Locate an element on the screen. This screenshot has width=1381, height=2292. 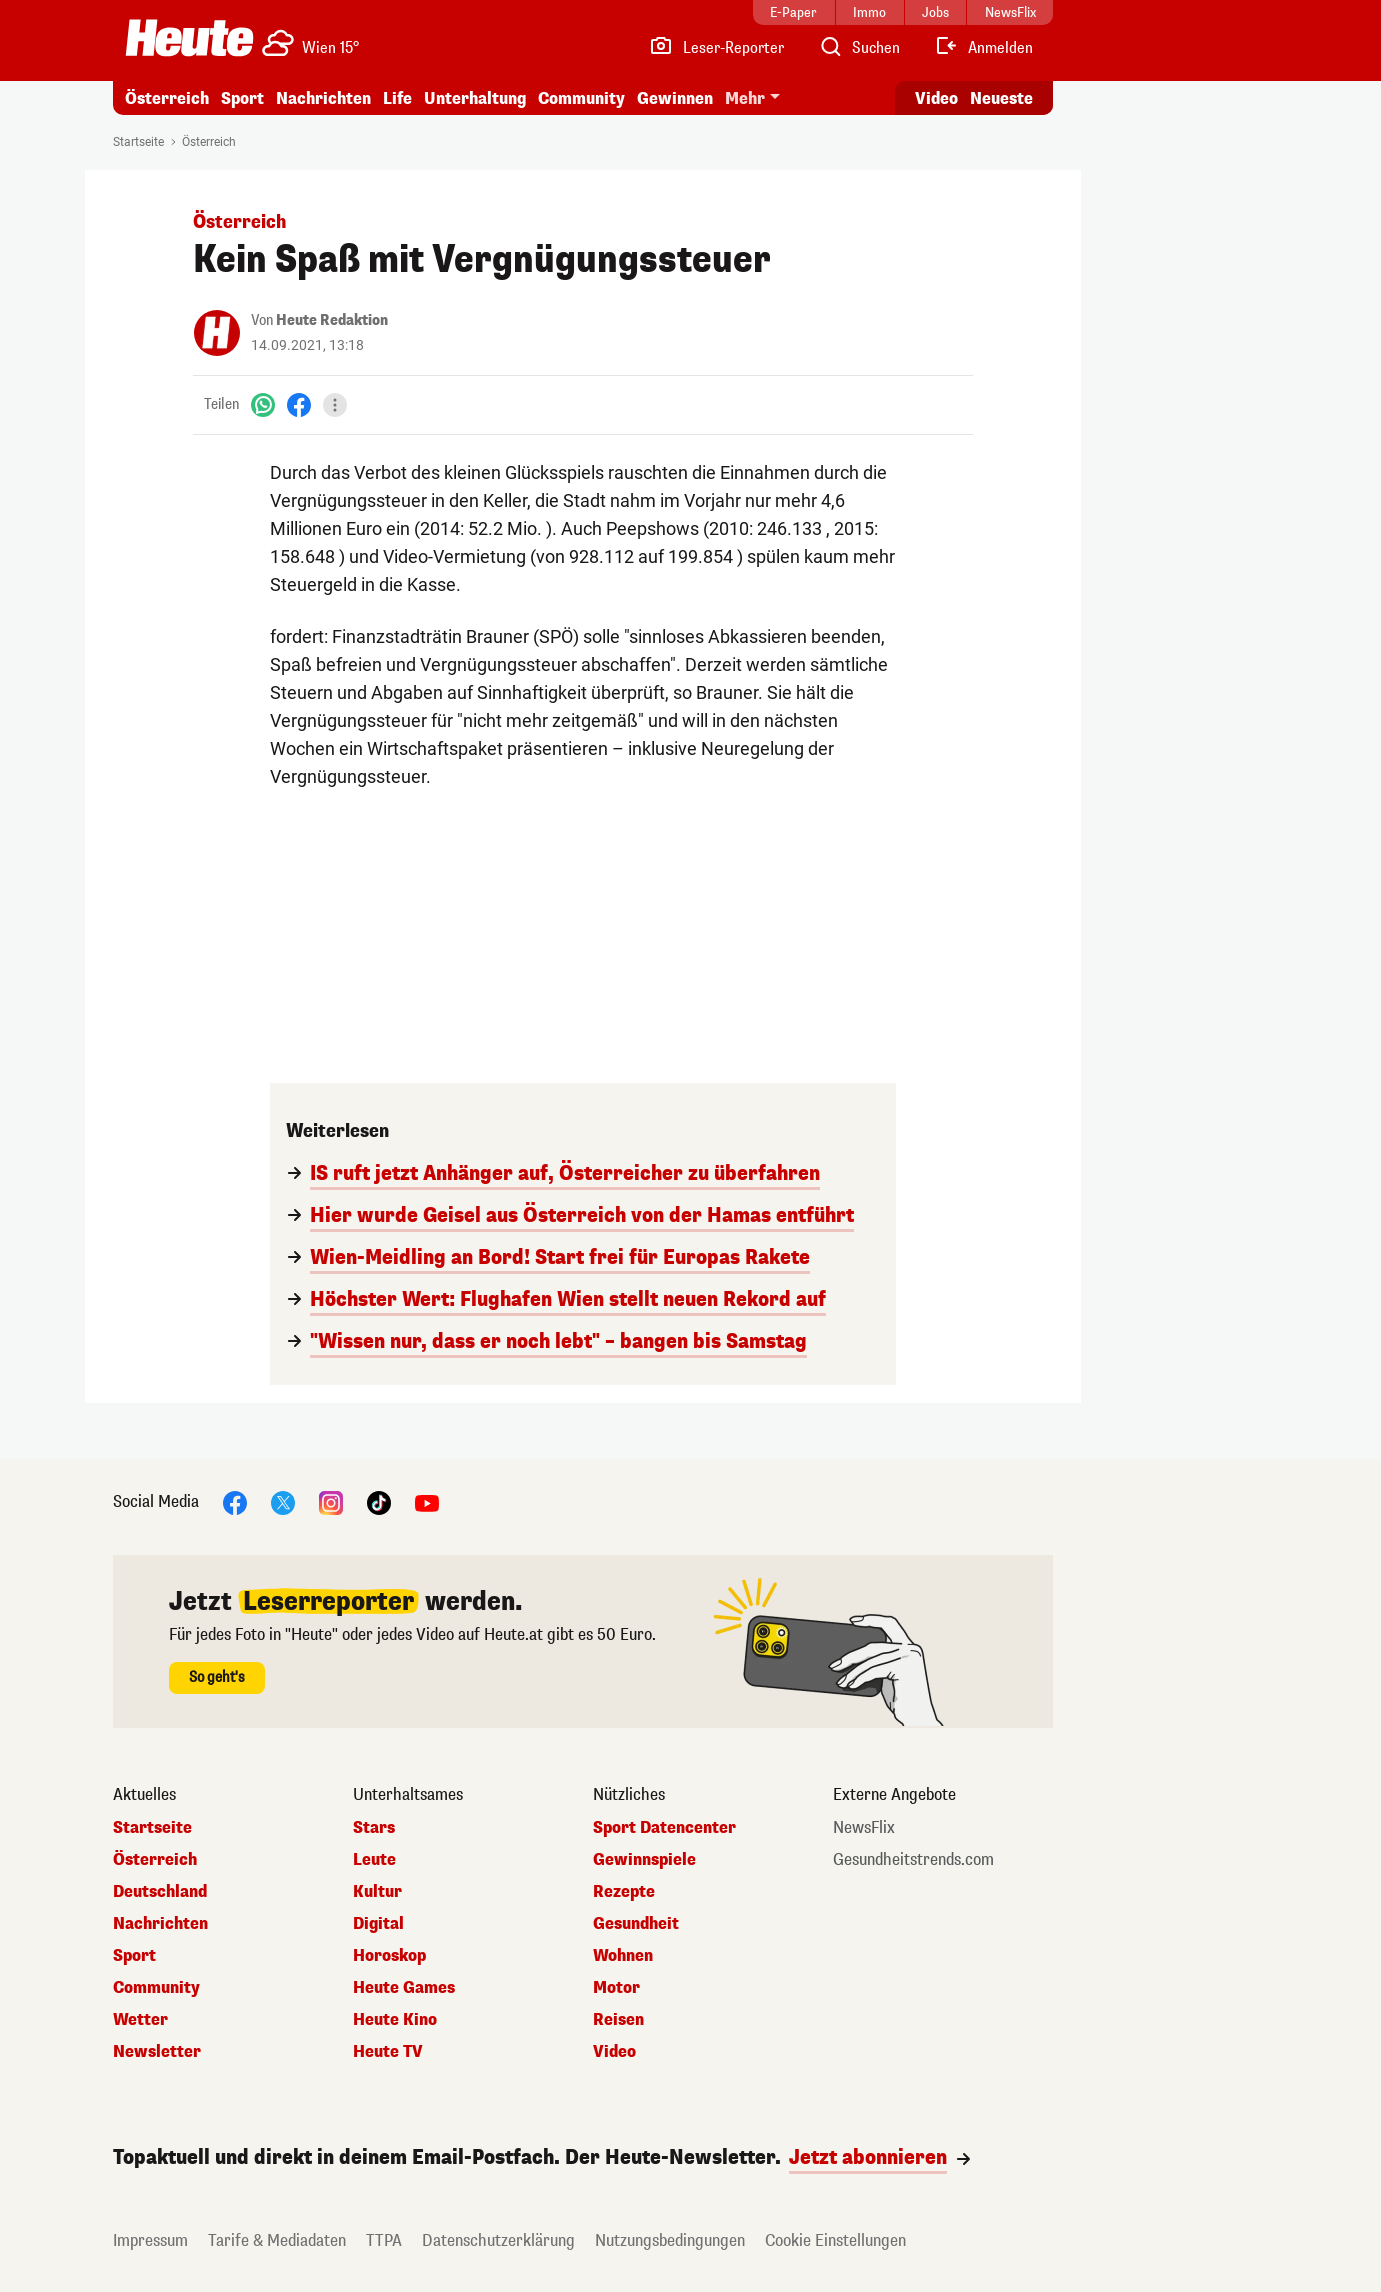
Video [Alle Videos ansehen] is located at coordinates (936, 98).